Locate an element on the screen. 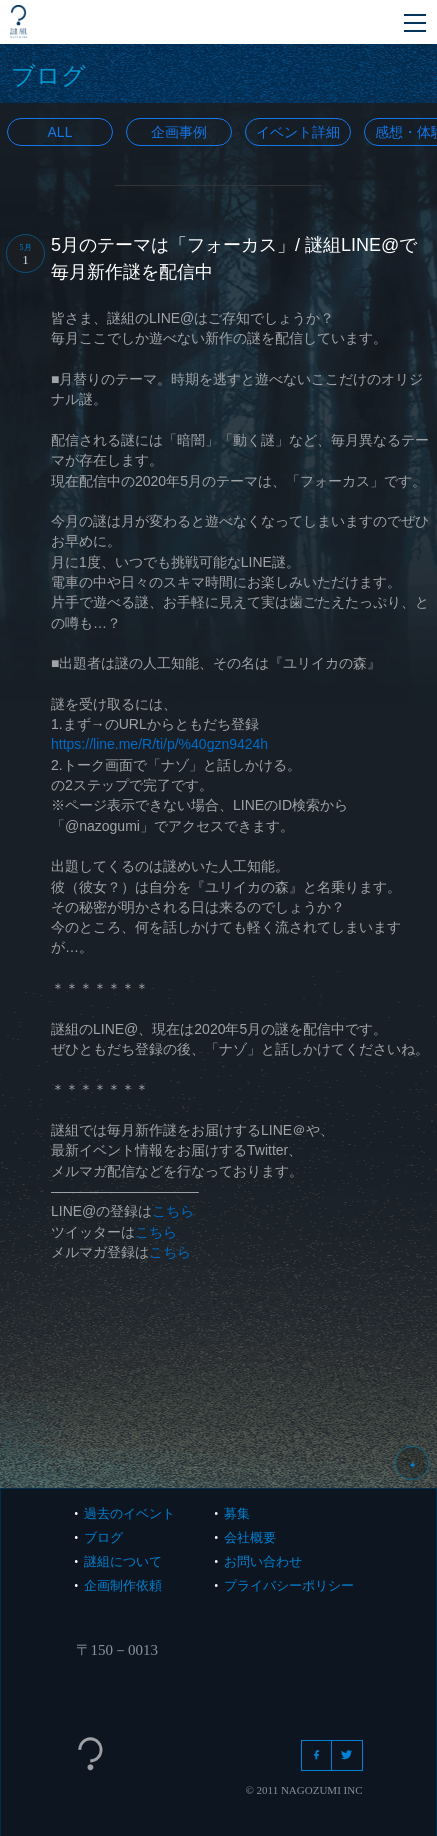  謎組について is located at coordinates (123, 1561).